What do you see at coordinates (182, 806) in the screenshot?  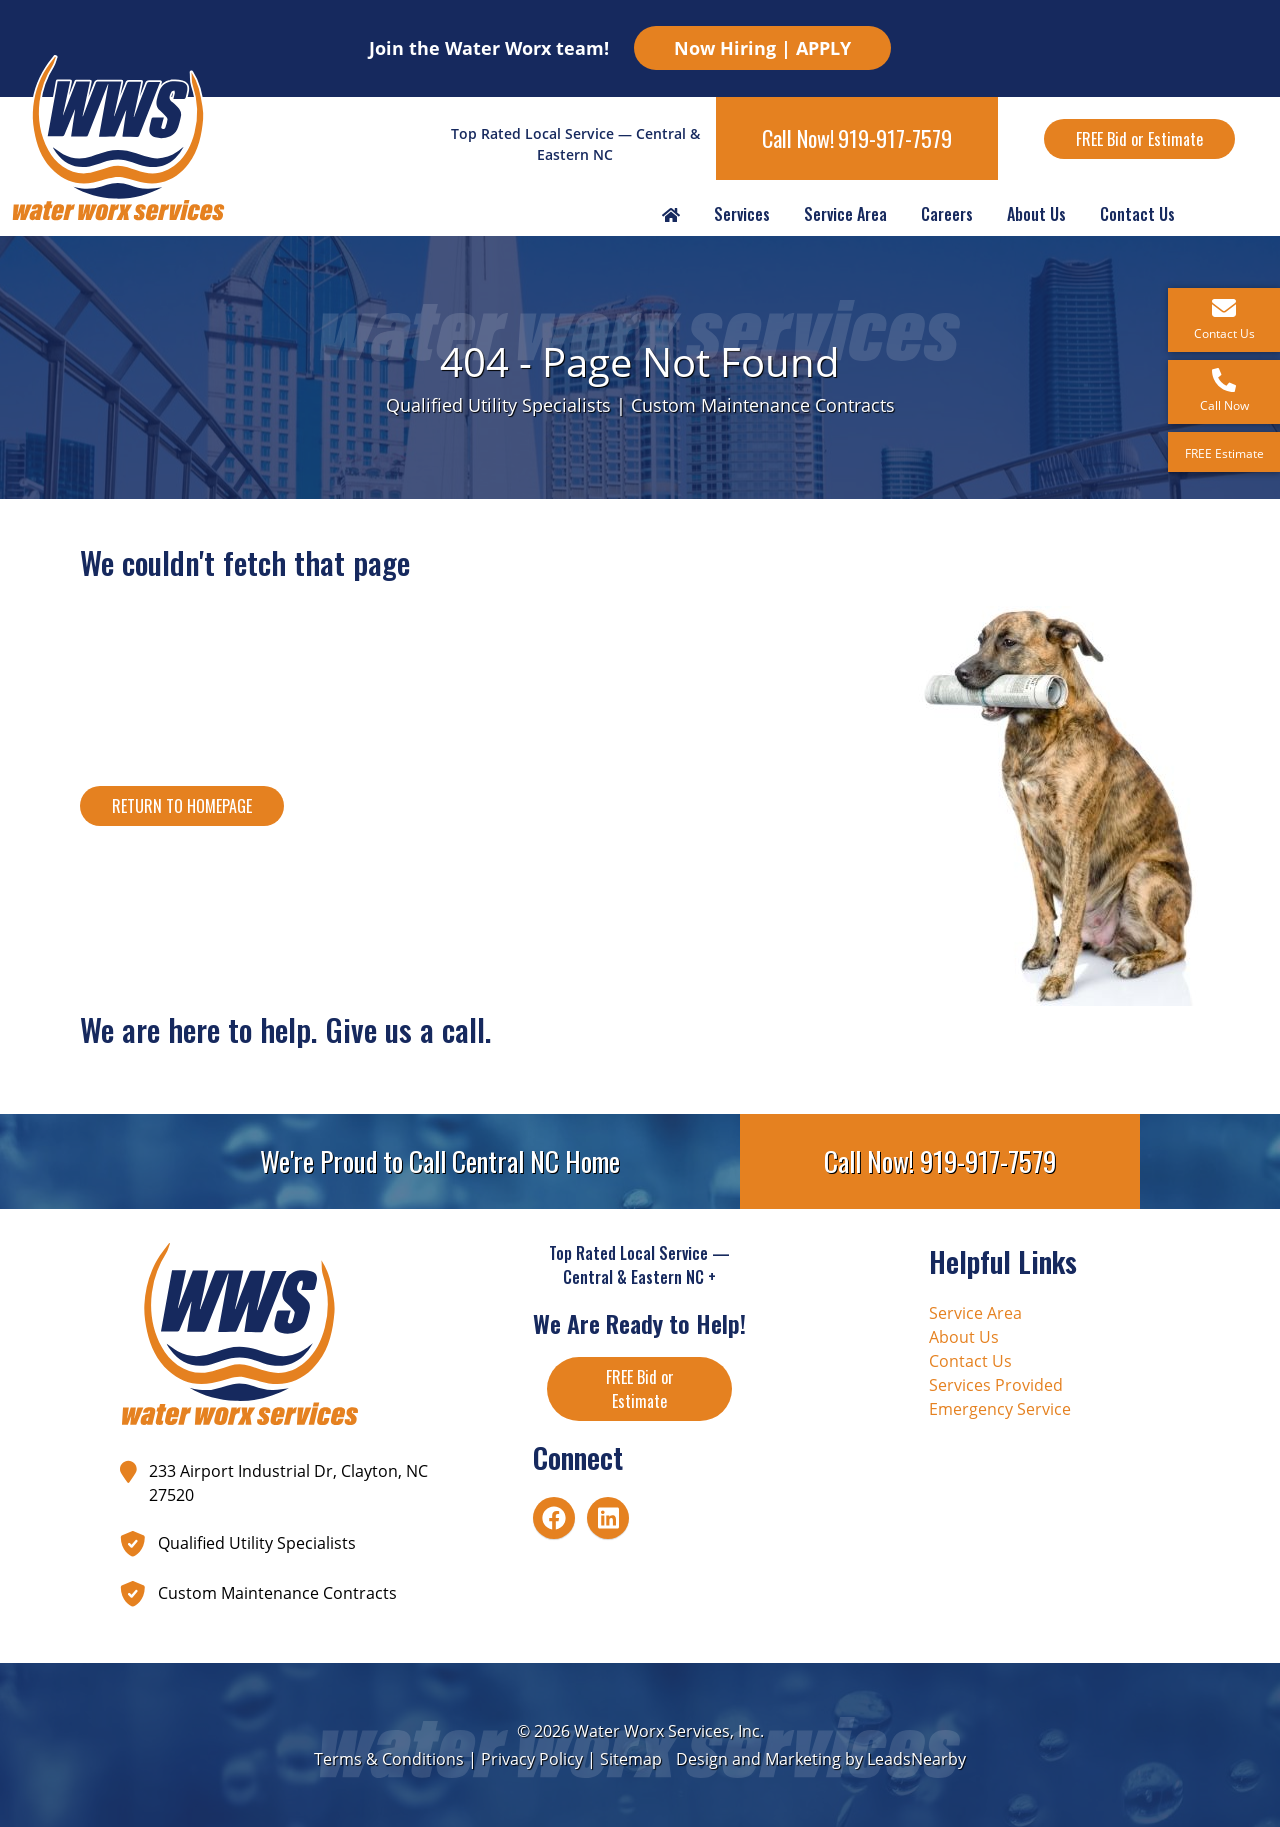 I see `[Button]` at bounding box center [182, 806].